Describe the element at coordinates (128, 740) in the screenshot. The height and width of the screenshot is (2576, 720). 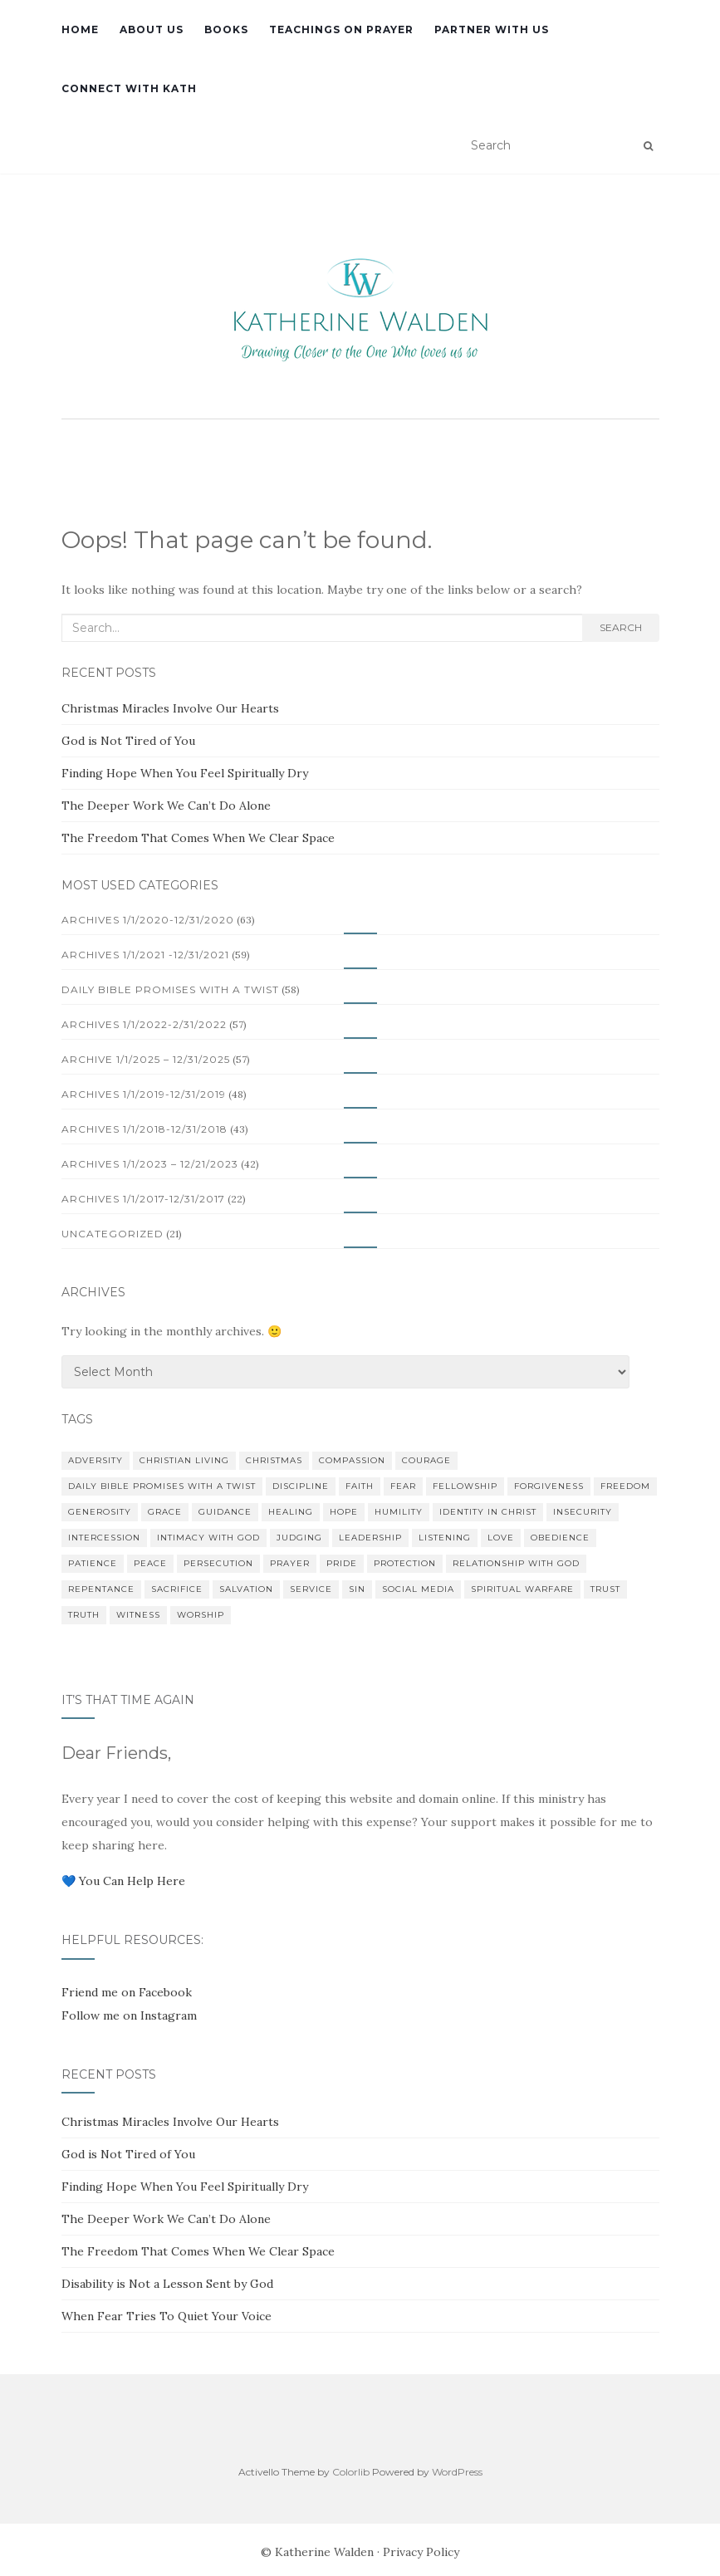
I see `God is Not Tired of You` at that location.